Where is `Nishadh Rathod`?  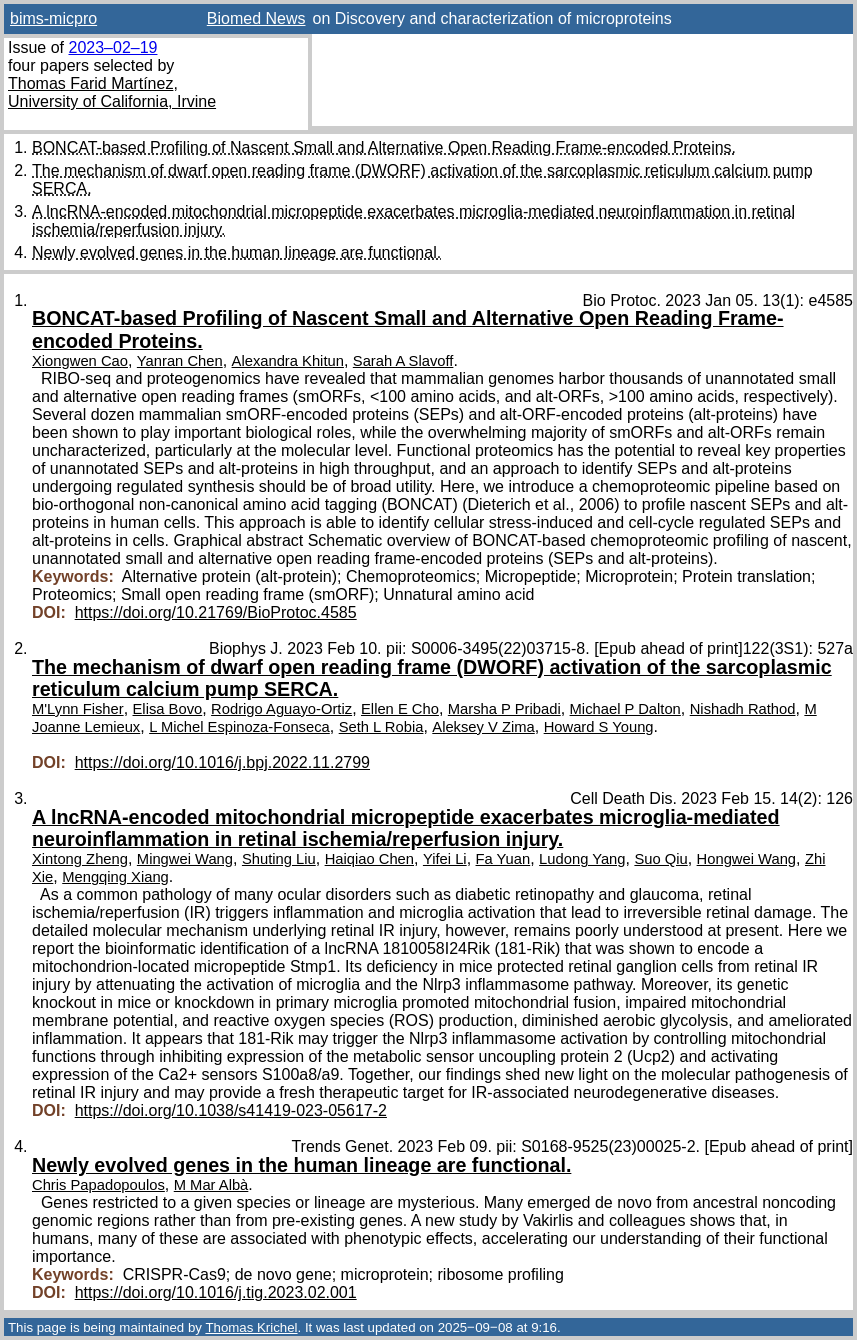
Nishadh Rathod is located at coordinates (743, 709).